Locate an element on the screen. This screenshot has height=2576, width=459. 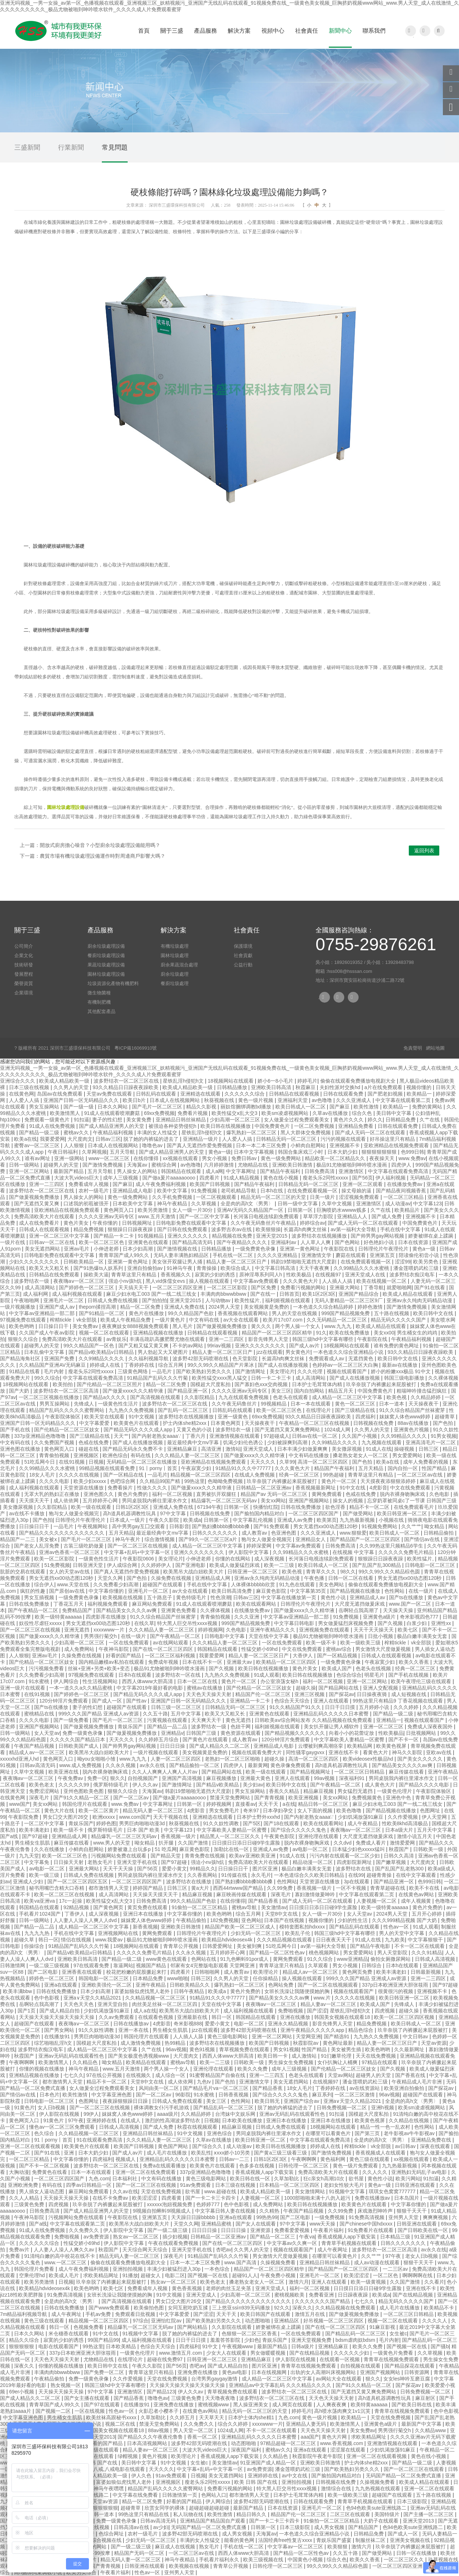
欧美亚洲自拍偷拍 is located at coordinates (405, 2088).